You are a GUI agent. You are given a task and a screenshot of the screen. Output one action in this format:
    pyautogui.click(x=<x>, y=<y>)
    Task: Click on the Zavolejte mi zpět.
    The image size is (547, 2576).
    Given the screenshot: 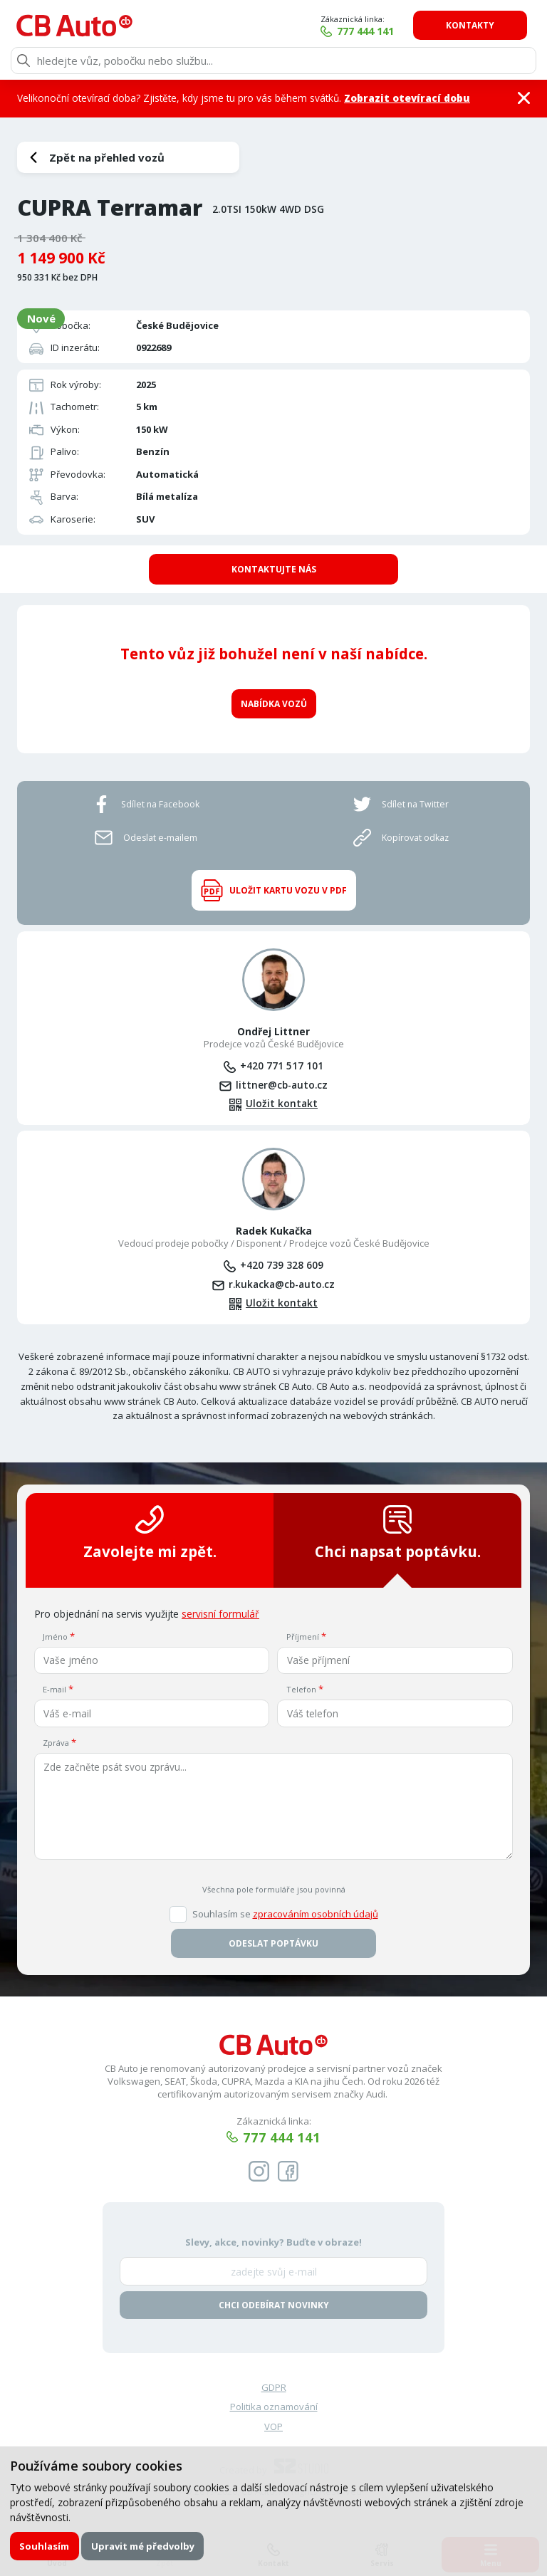 What is the action you would take?
    pyautogui.click(x=150, y=1532)
    